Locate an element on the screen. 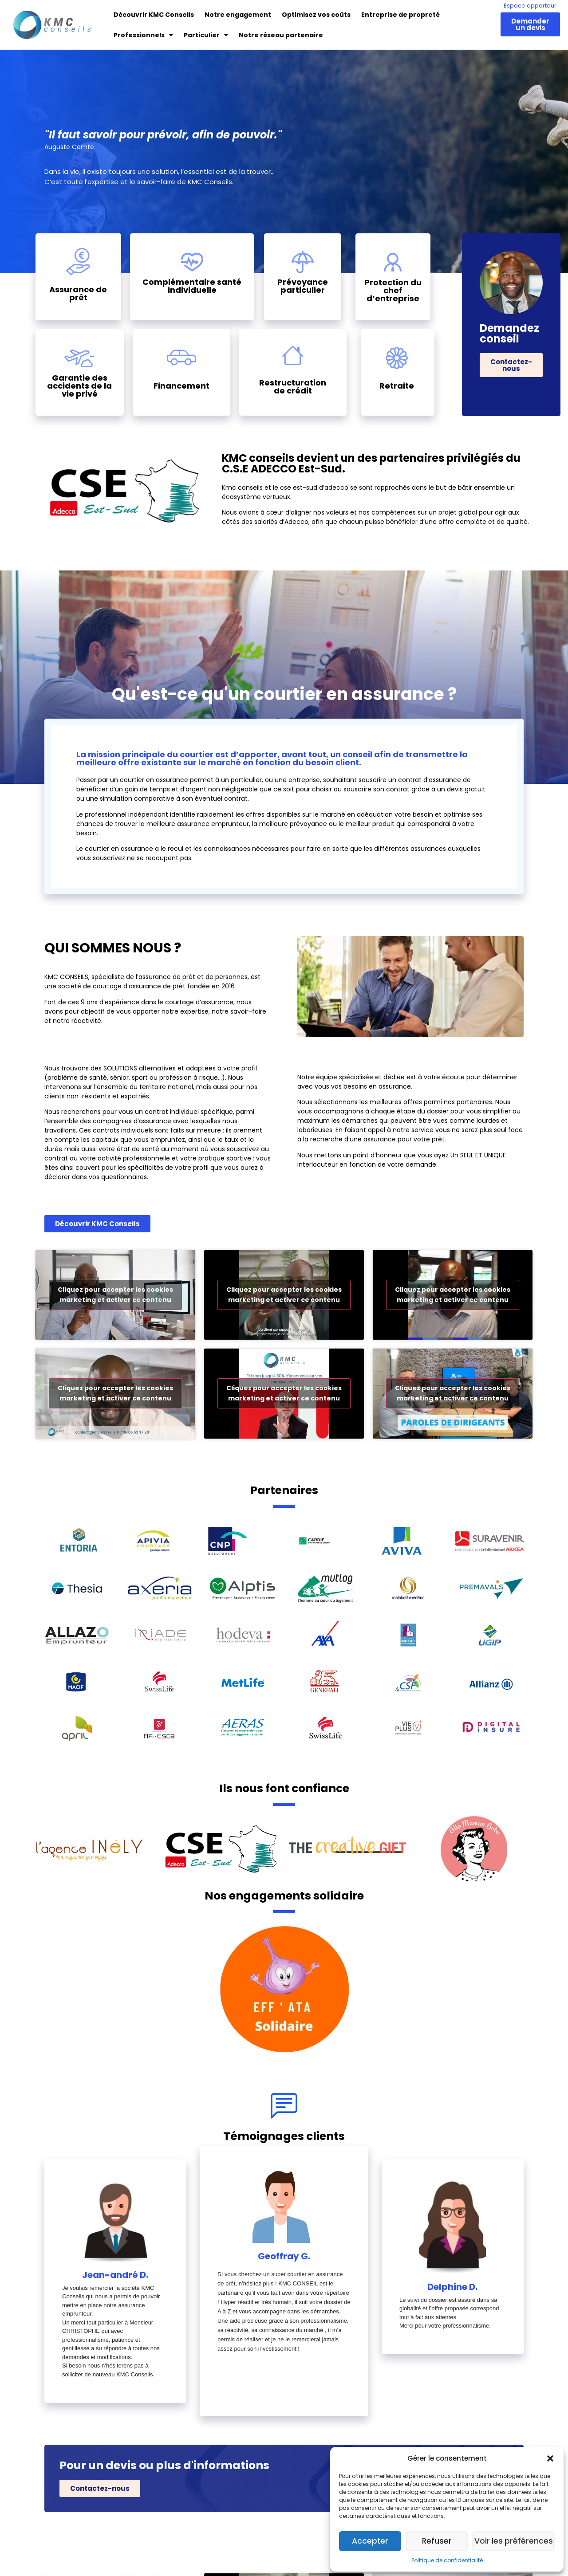  Cliquez pour accepter les cookies marketing et activer ce contenu is located at coordinates (115, 1294).